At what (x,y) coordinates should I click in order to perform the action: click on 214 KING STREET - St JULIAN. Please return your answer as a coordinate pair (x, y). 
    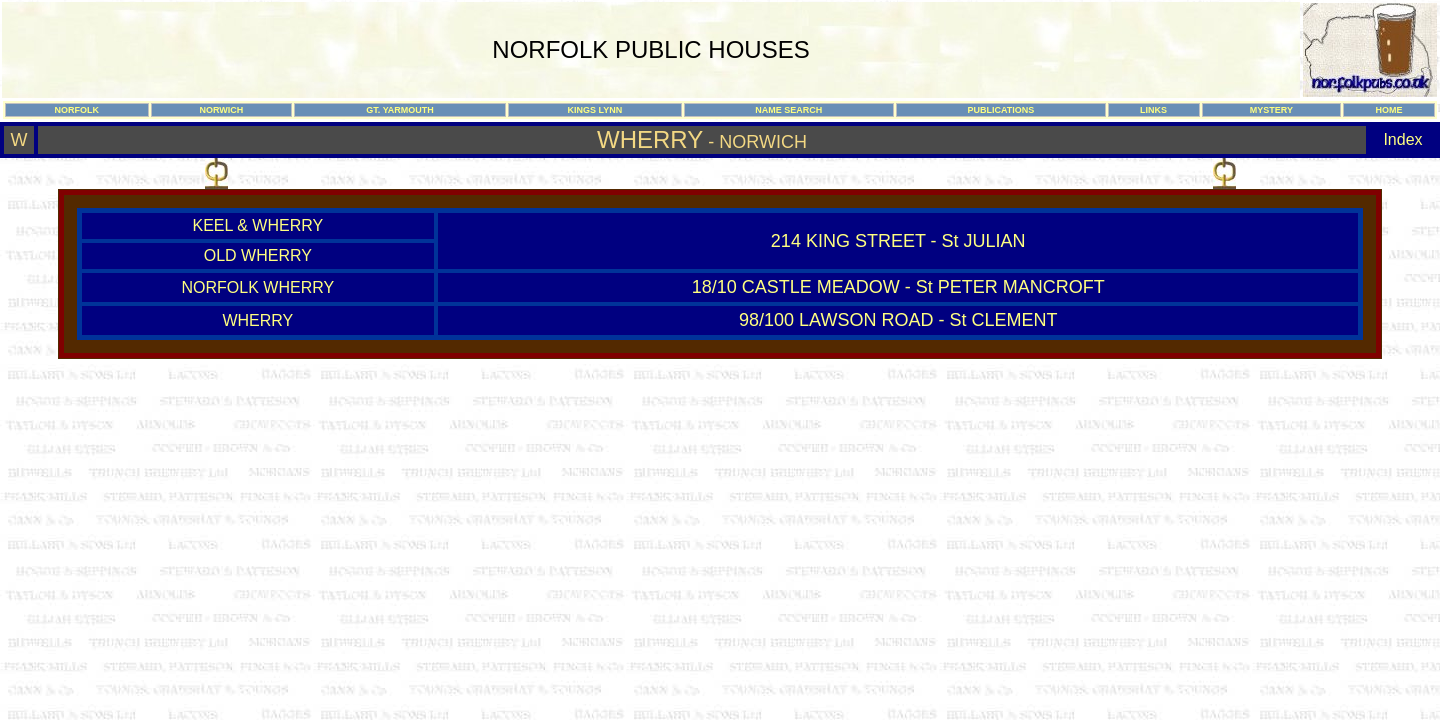
    Looking at the image, I should click on (898, 241).